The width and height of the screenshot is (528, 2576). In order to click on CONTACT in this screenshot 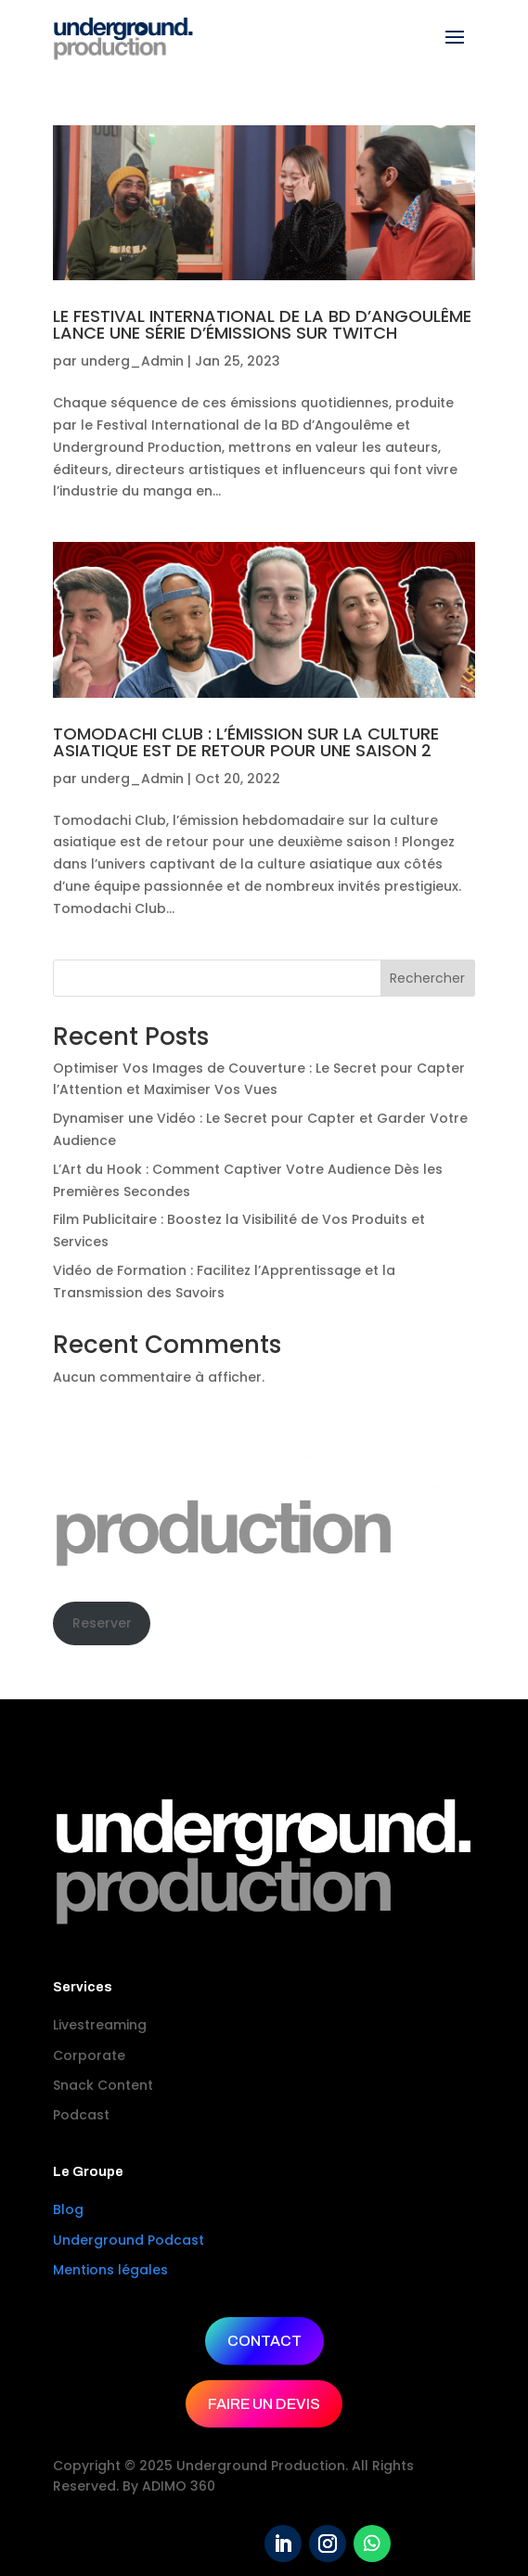, I will do `click(264, 2341)`.